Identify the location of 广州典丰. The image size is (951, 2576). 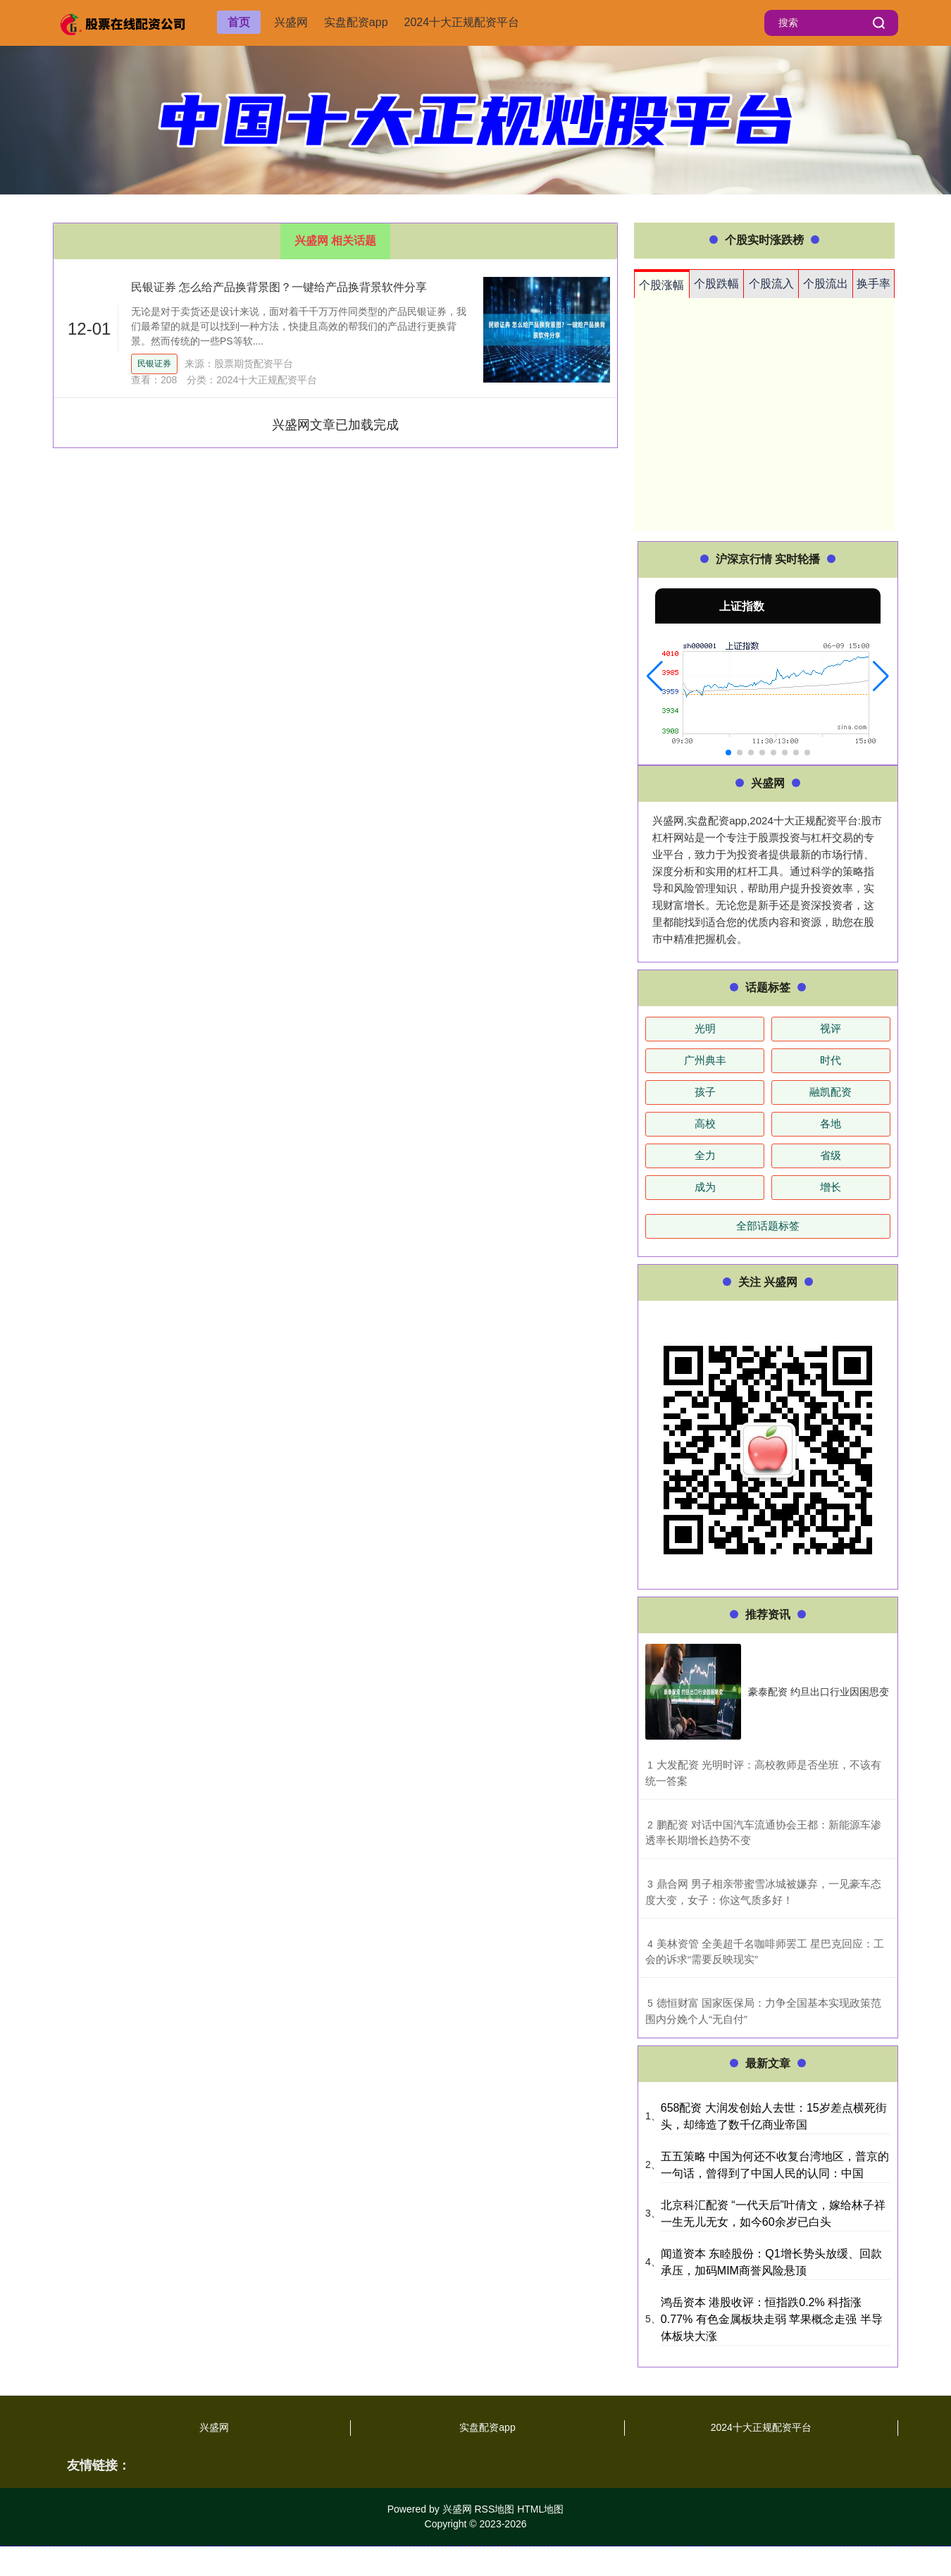
(705, 1060).